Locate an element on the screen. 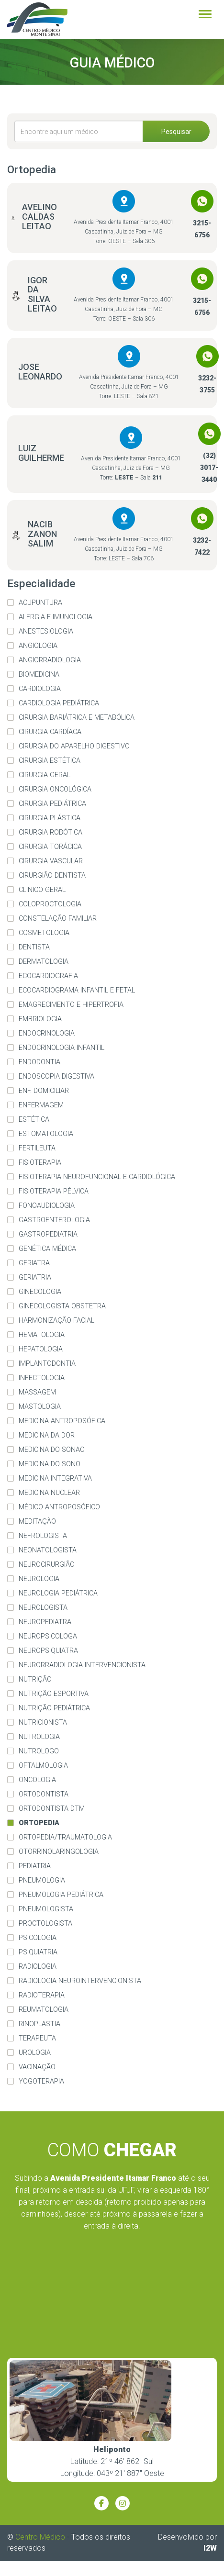  Neonatologista is located at coordinates (48, 1550).